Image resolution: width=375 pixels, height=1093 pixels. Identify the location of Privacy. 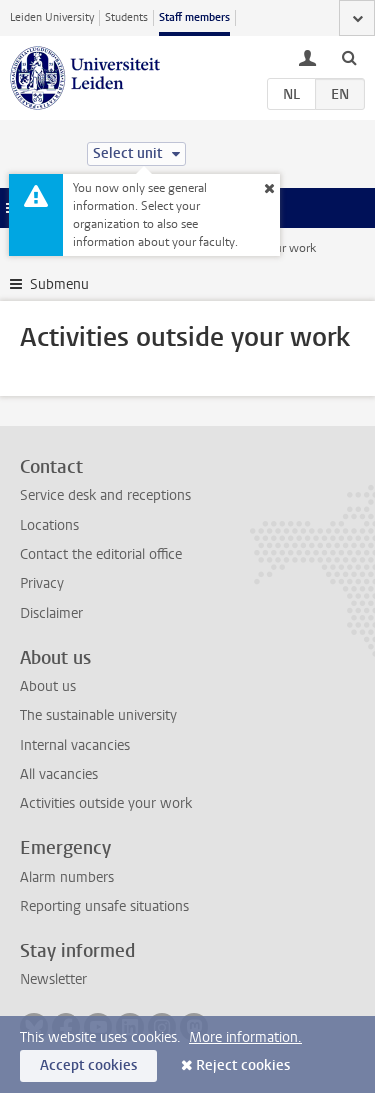
(42, 583).